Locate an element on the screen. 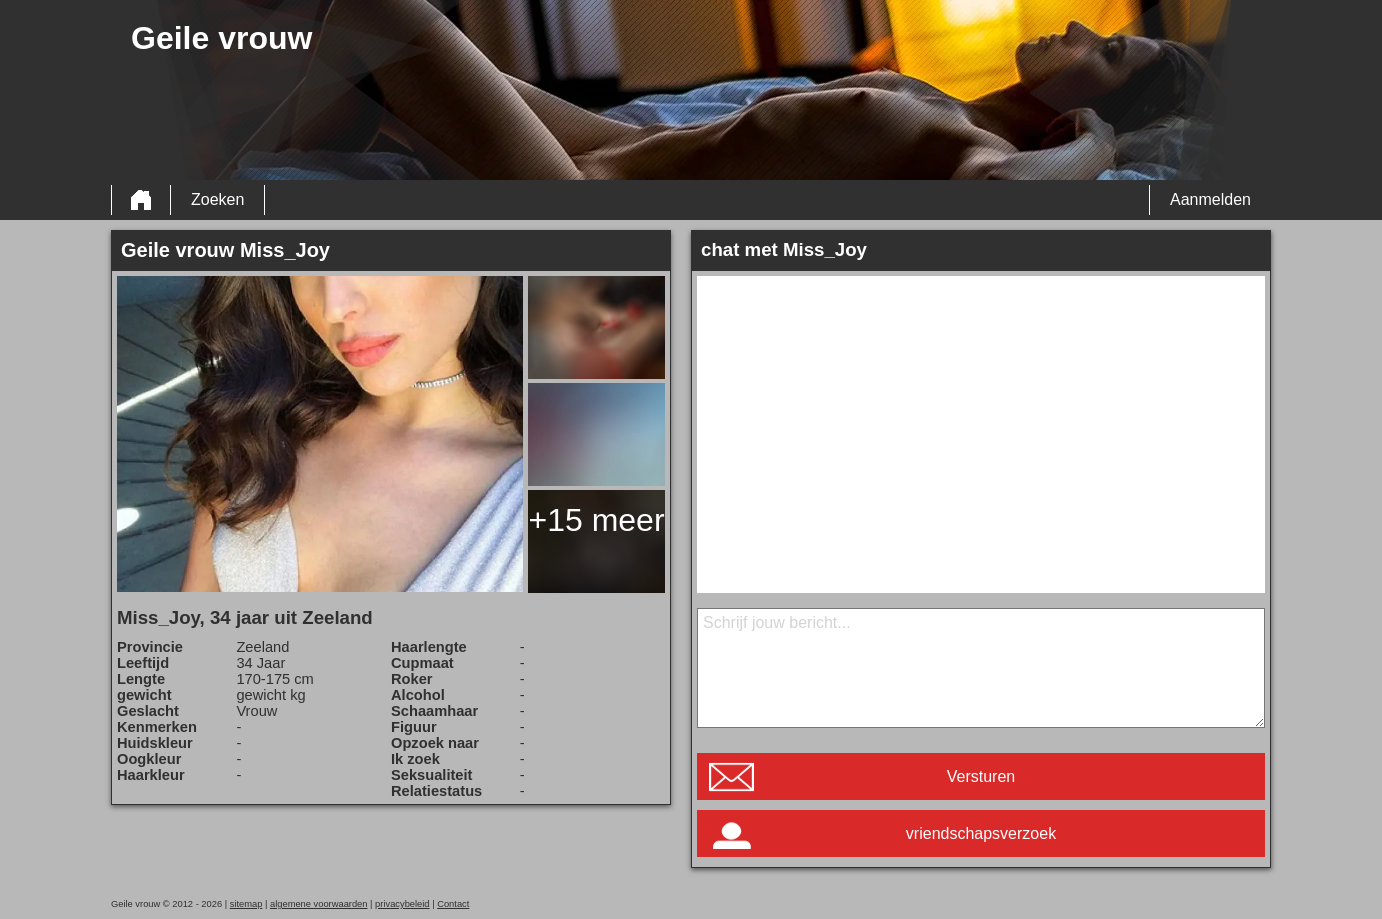 This screenshot has width=1382, height=919. Contact is located at coordinates (453, 904).